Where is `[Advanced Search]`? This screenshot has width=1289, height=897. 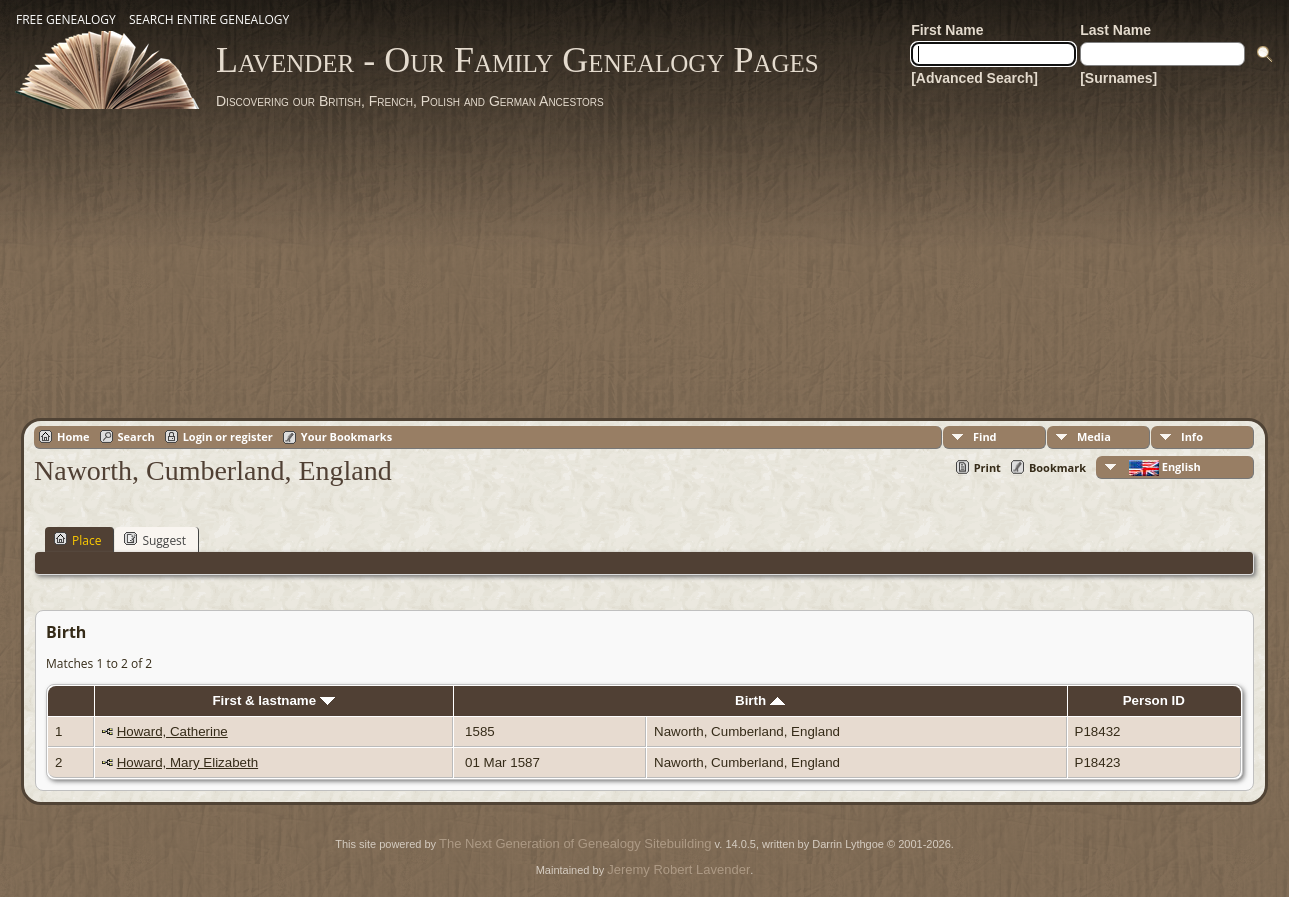 [Advanced Search] is located at coordinates (974, 78).